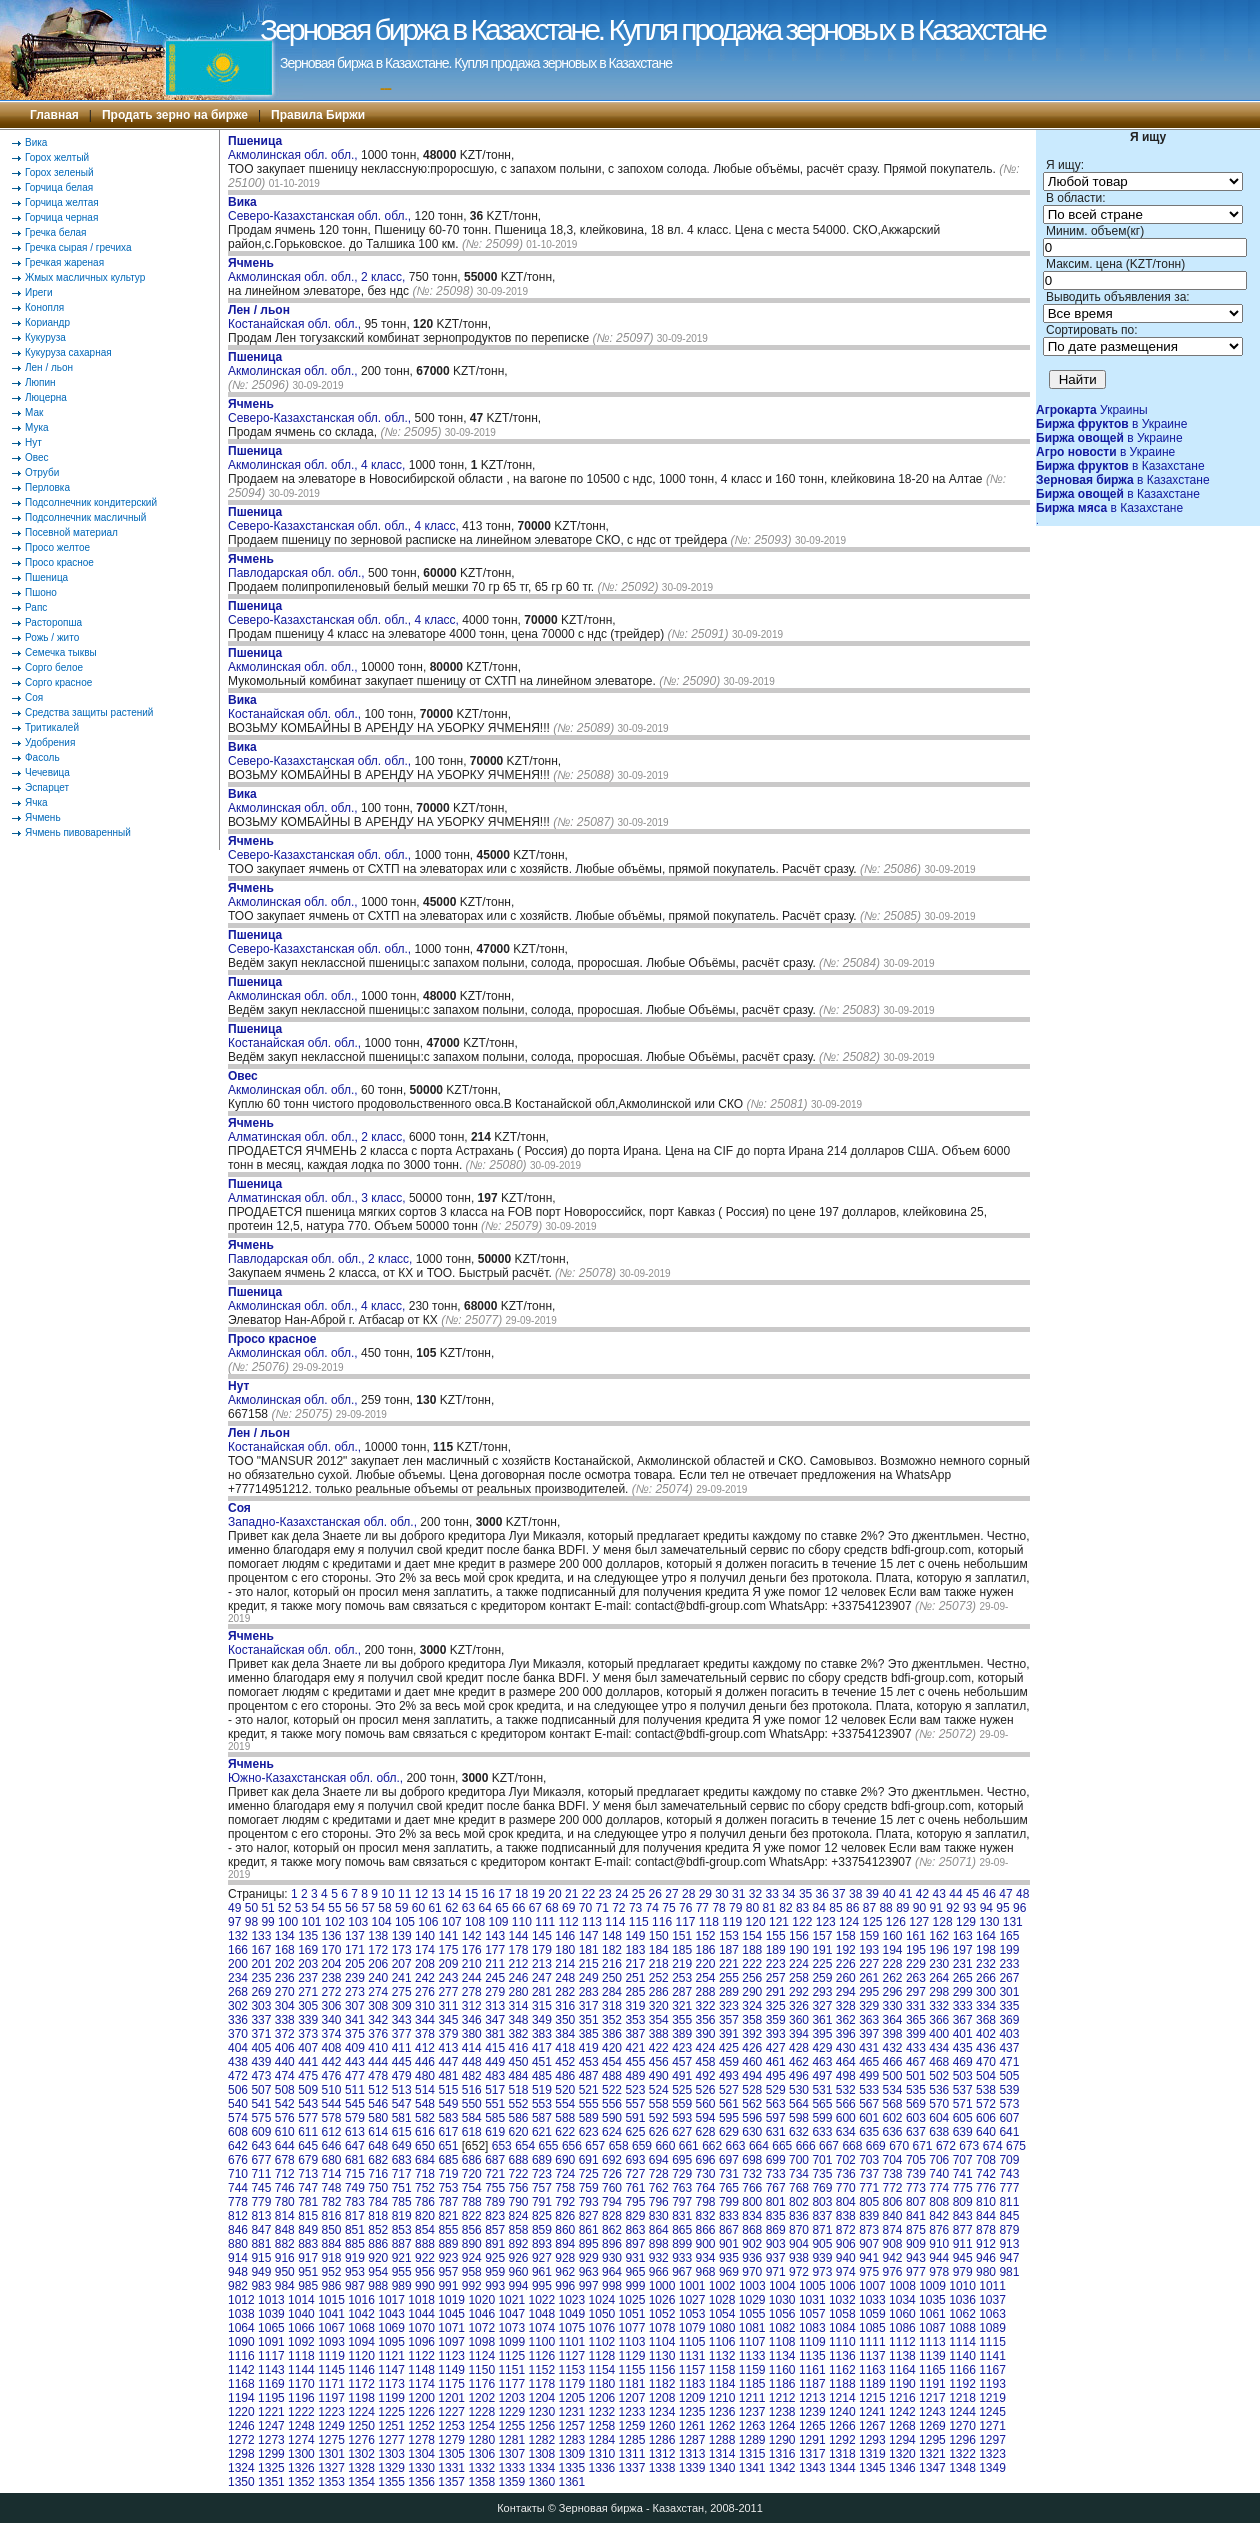 The image size is (1260, 2523). What do you see at coordinates (378, 2258) in the screenshot?
I see `920` at bounding box center [378, 2258].